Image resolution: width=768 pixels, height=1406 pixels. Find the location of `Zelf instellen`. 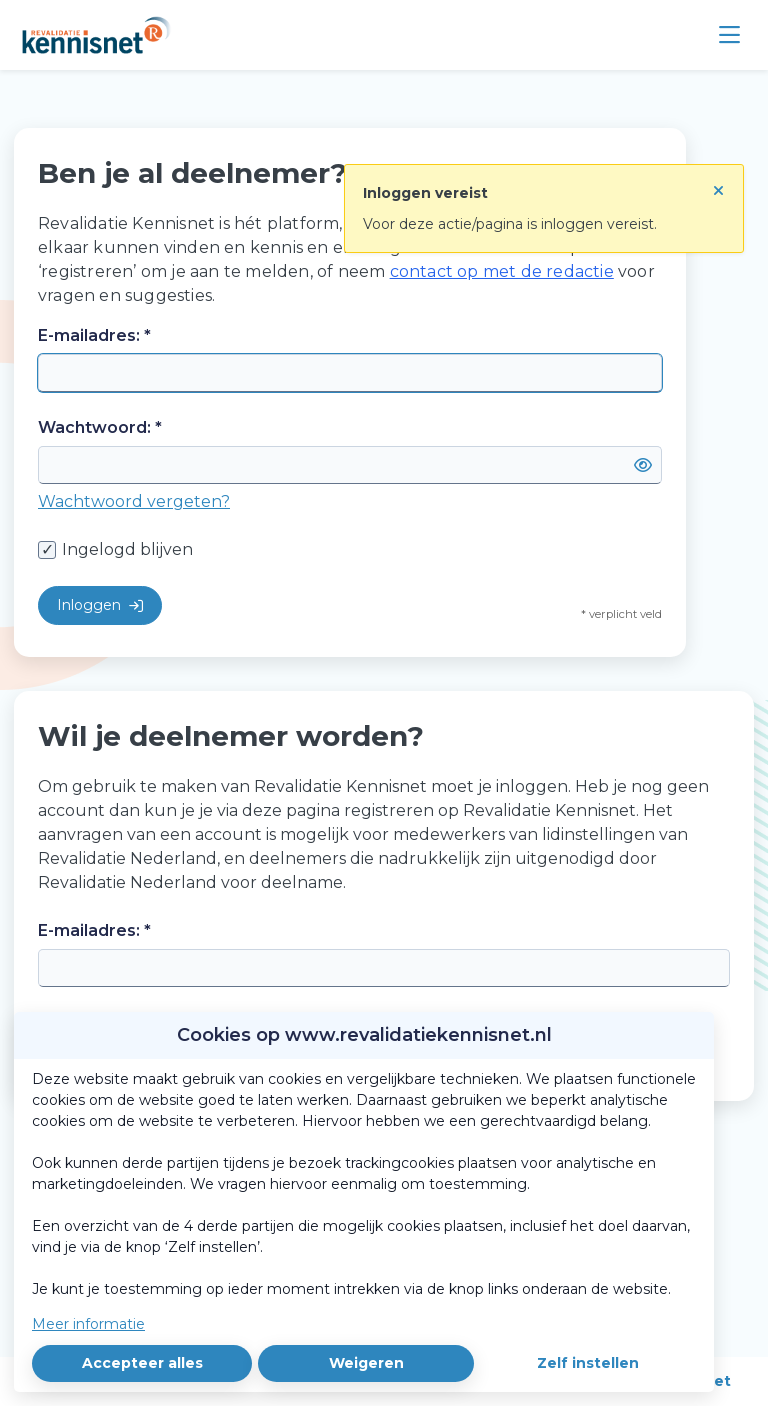

Zelf instellen is located at coordinates (588, 1363).